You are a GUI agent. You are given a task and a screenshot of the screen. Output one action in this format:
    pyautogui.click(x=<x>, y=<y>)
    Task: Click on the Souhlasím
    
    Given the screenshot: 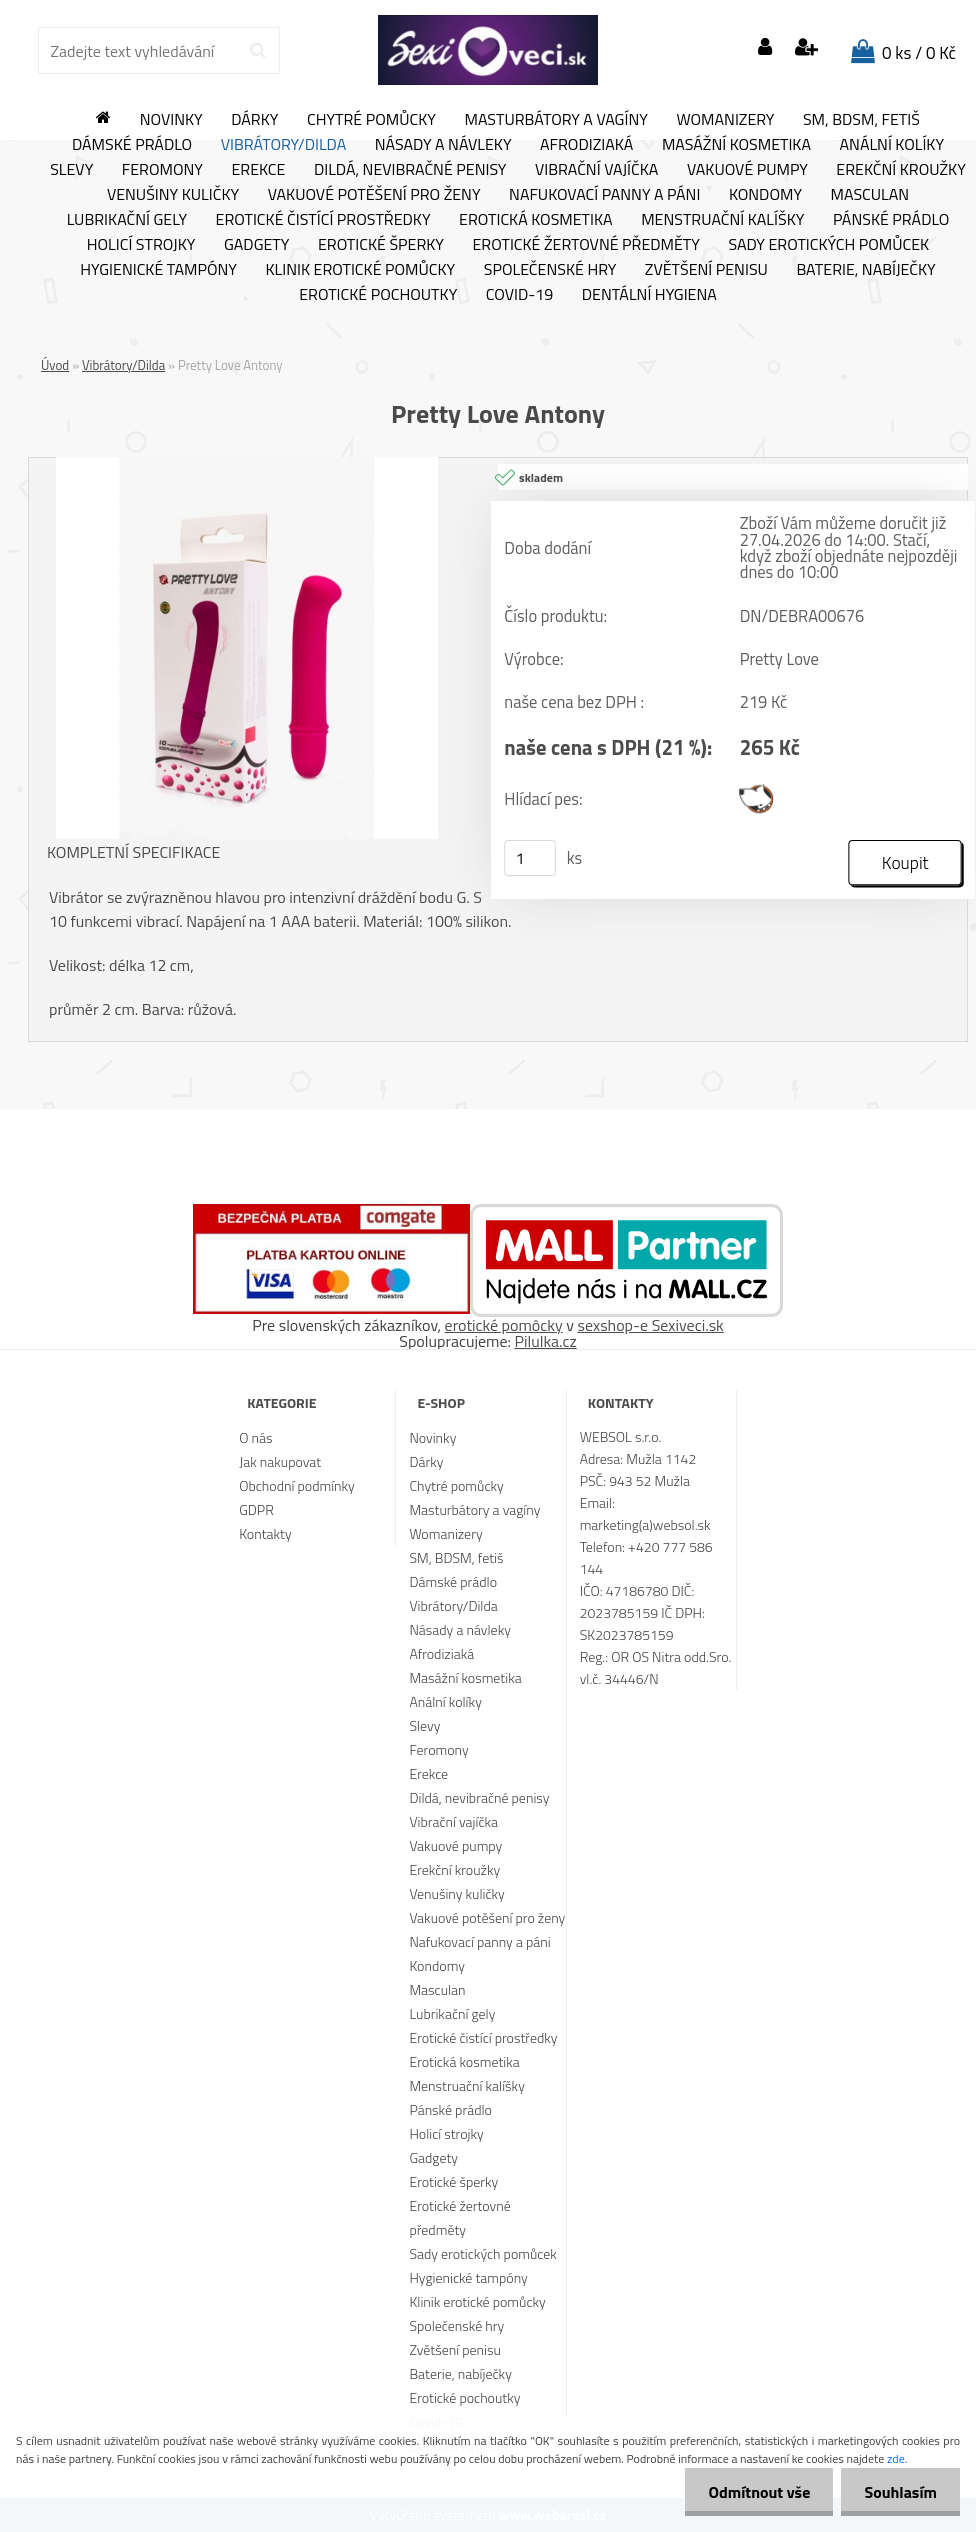 What is the action you would take?
    pyautogui.click(x=898, y=2492)
    